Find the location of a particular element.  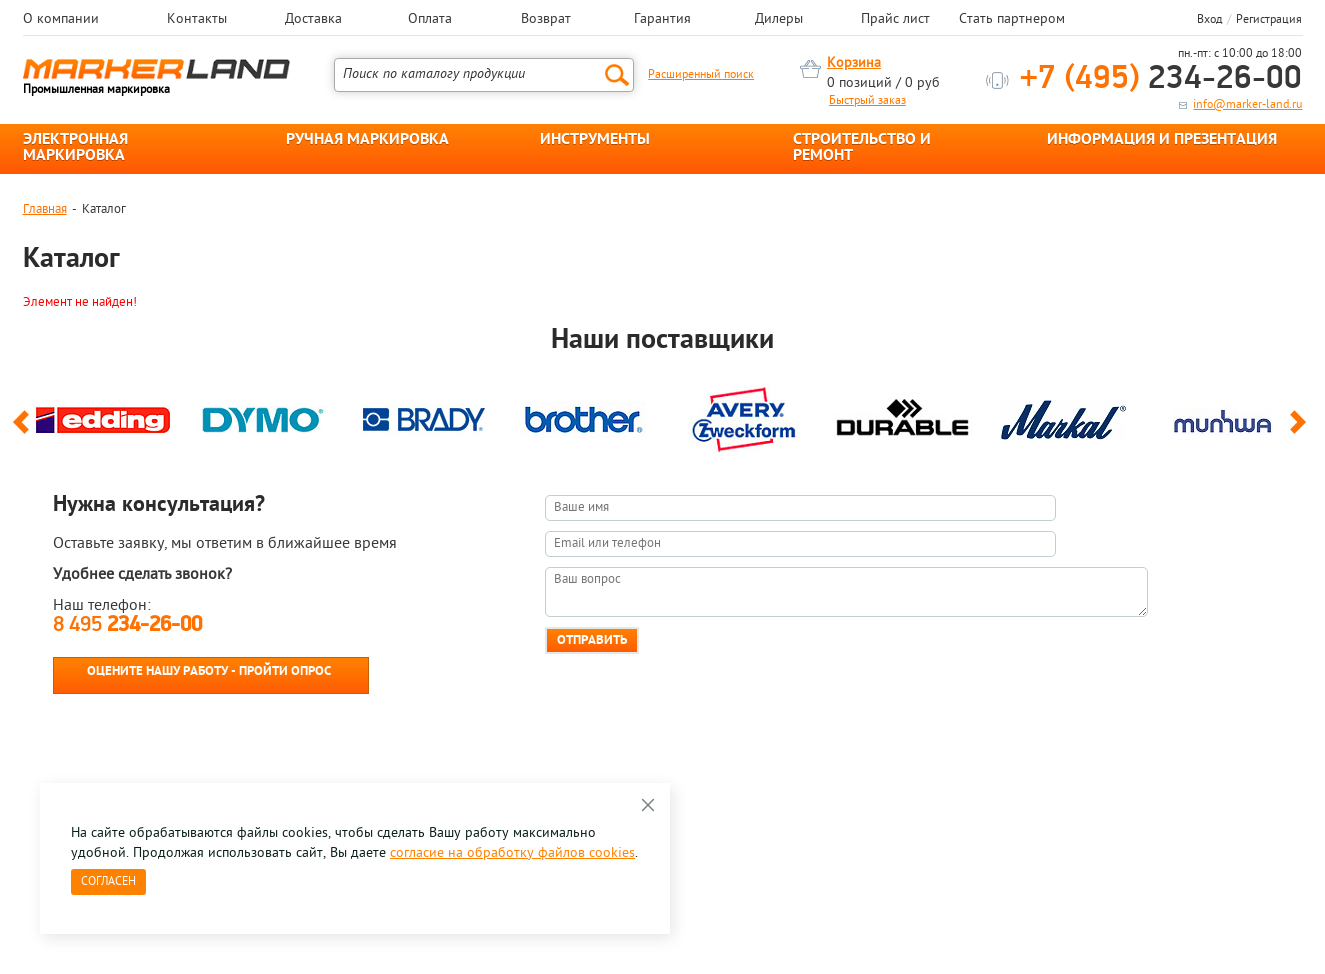

Возврат is located at coordinates (546, 20).